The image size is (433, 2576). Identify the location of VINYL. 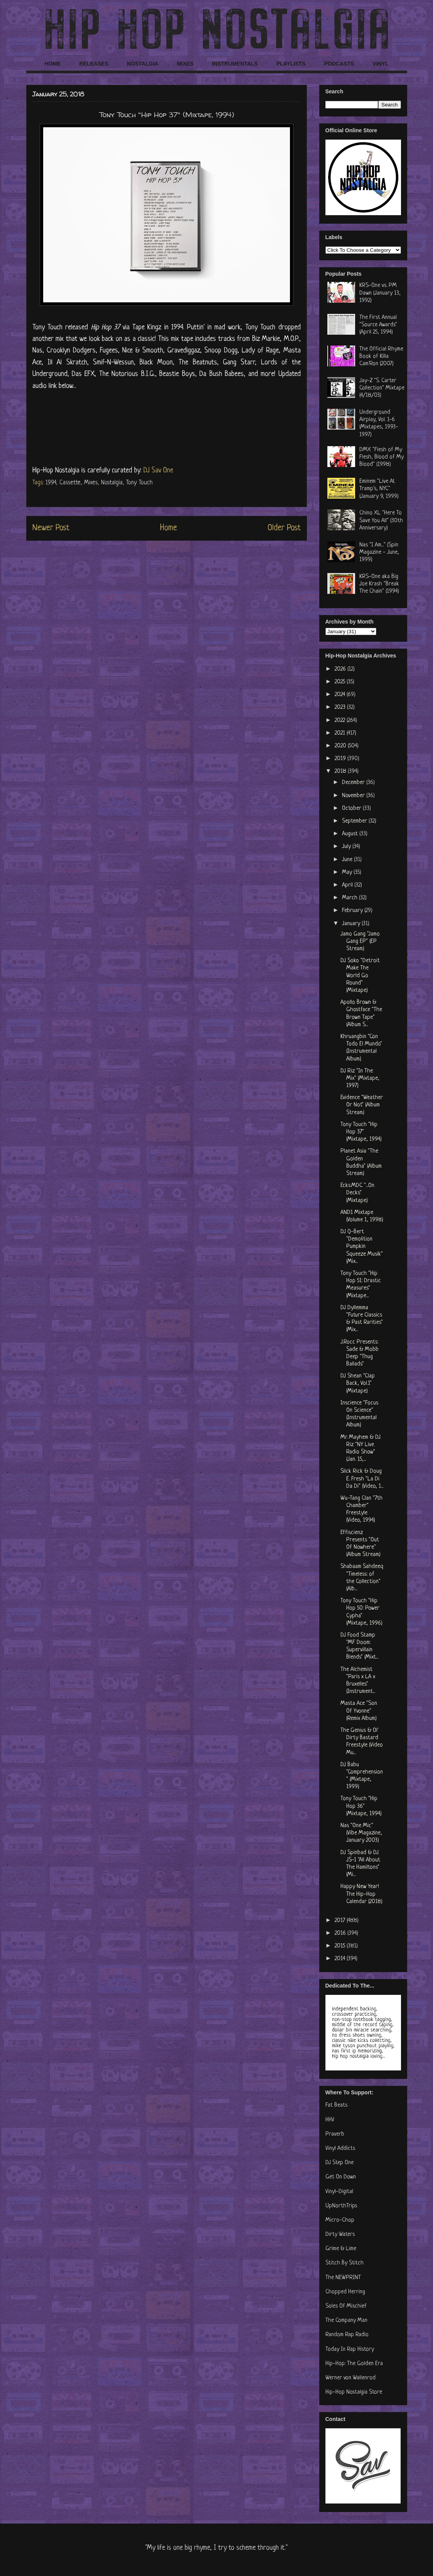
(380, 64).